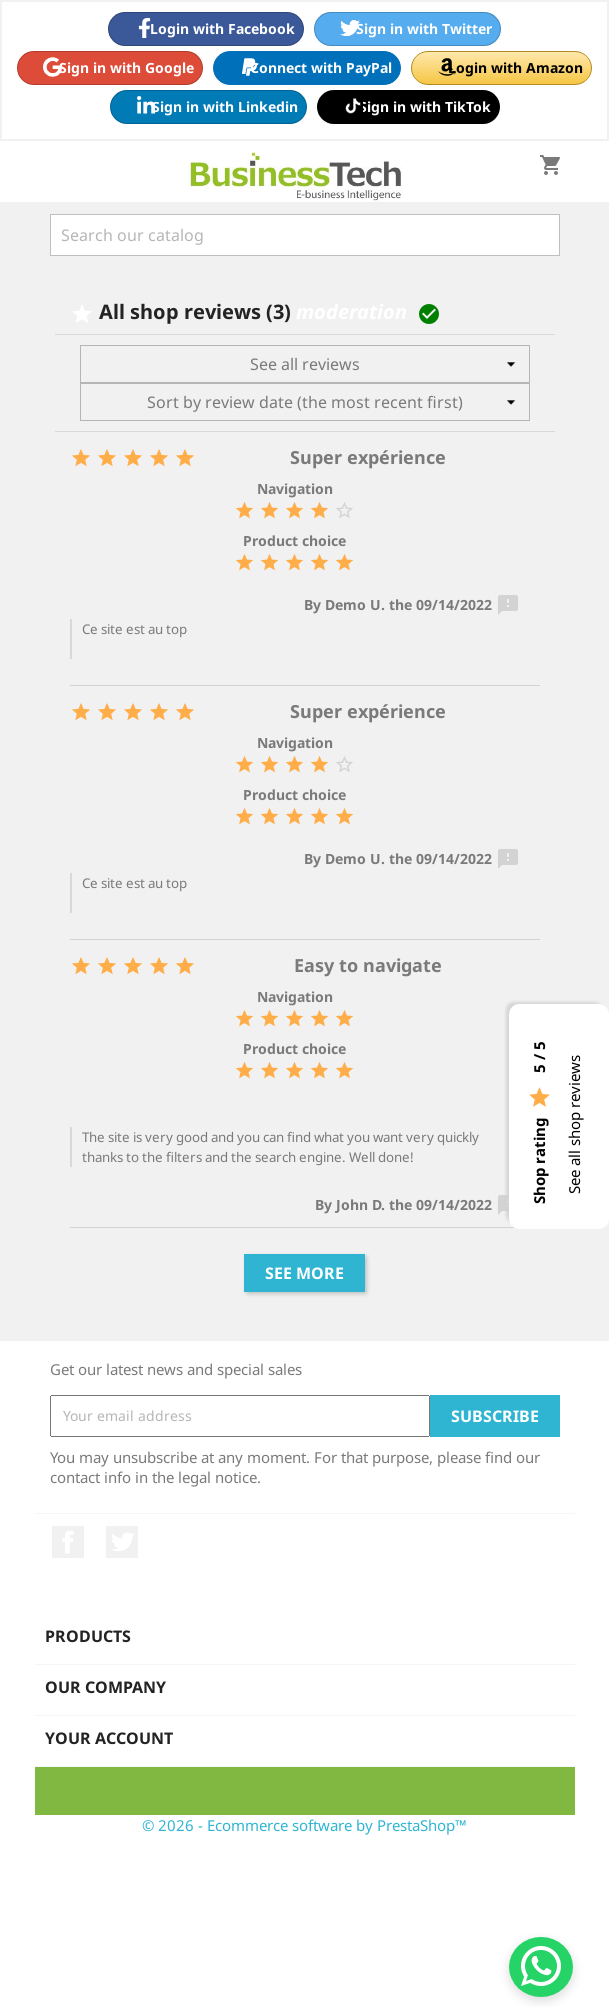 The width and height of the screenshot is (609, 2007). Describe the element at coordinates (304, 1273) in the screenshot. I see `See more` at that location.